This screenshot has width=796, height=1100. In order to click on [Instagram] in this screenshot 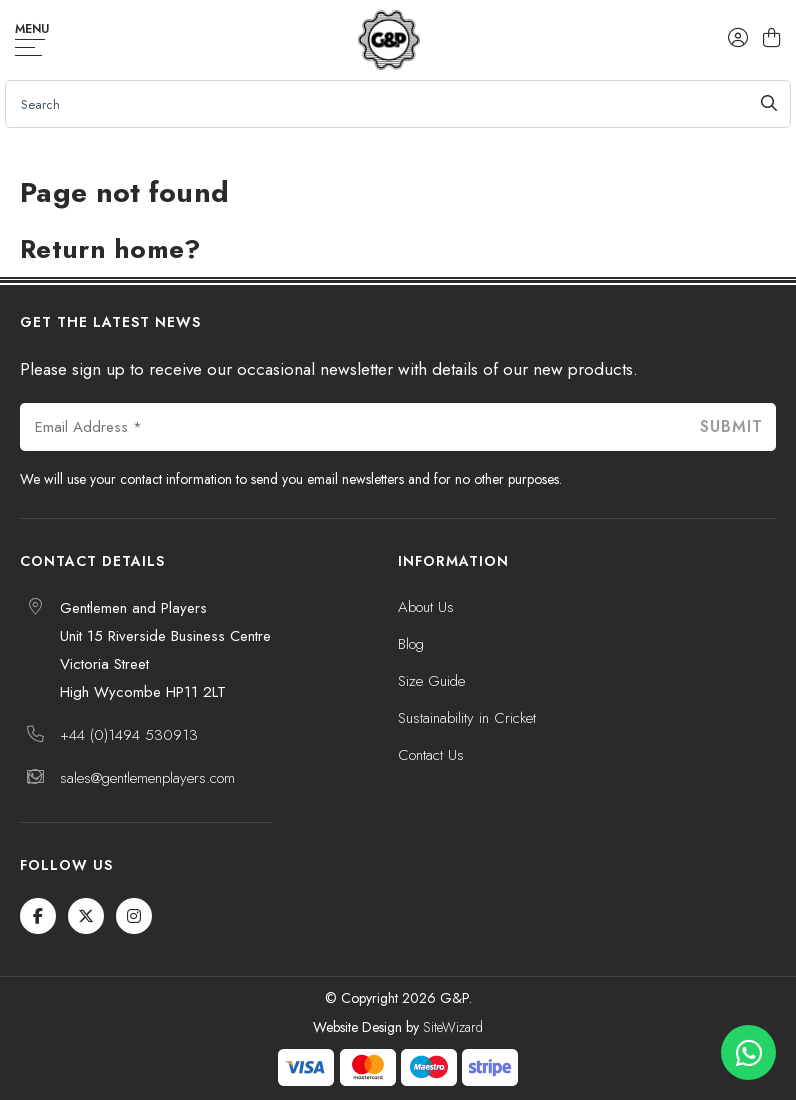, I will do `click(134, 916)`.